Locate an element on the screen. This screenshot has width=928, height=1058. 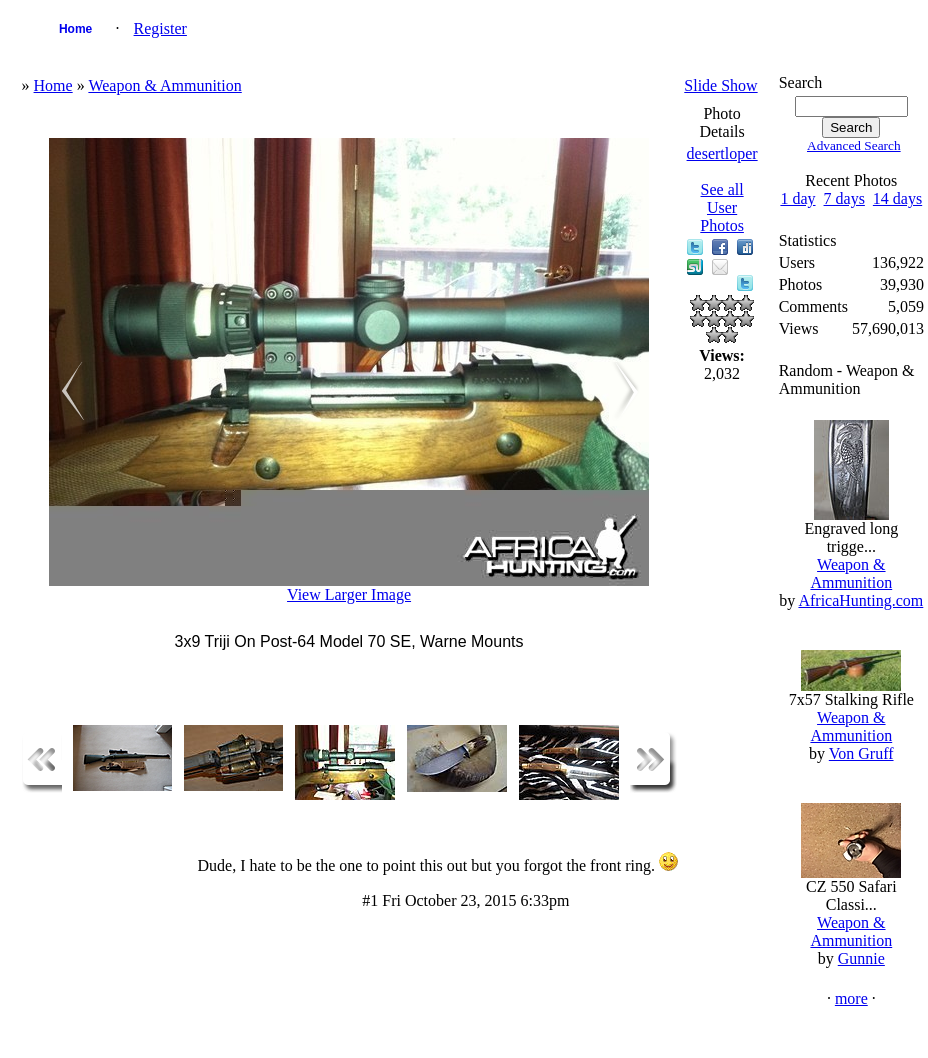
Slide Show is located at coordinates (720, 85).